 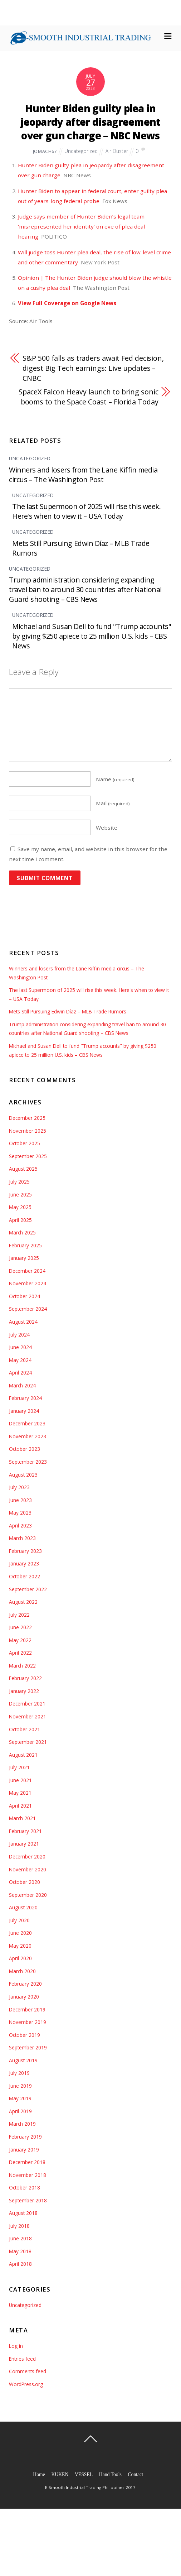 What do you see at coordinates (19, 2072) in the screenshot?
I see `July 2019` at bounding box center [19, 2072].